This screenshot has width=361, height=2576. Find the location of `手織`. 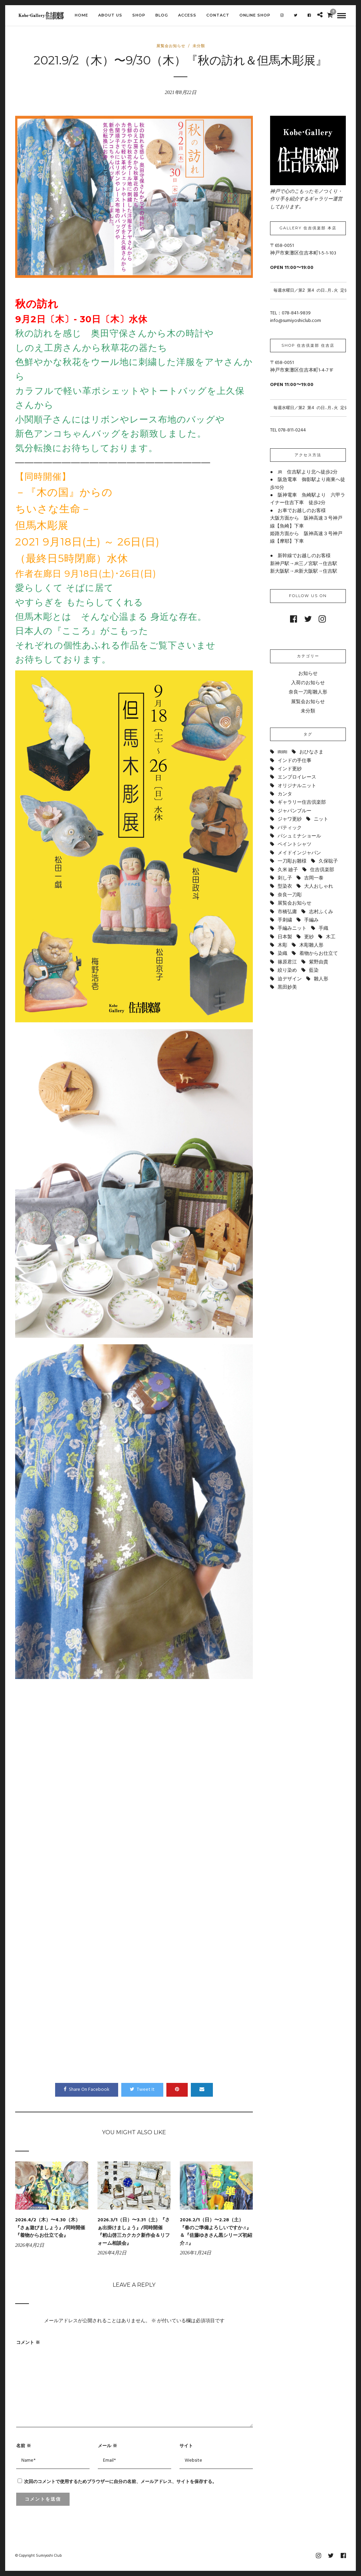

手織 is located at coordinates (323, 928).